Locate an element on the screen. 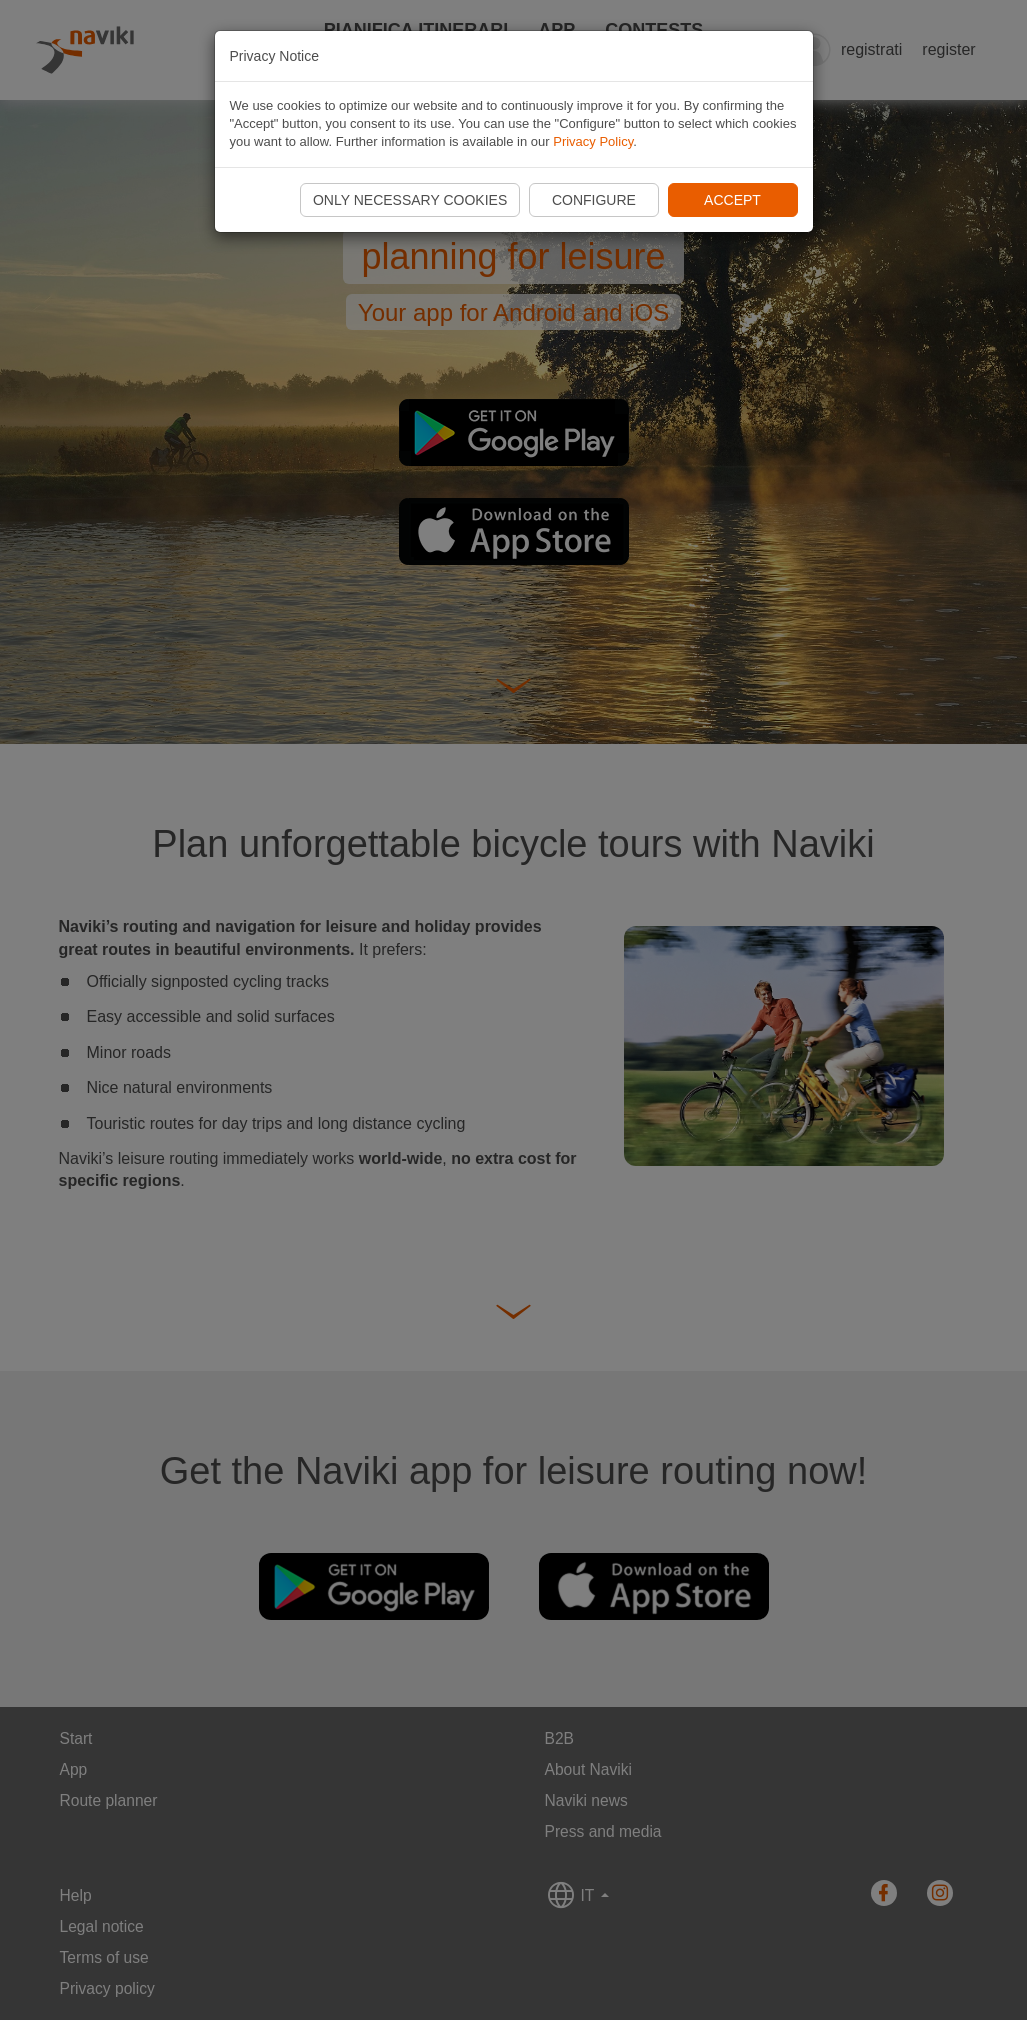 Image resolution: width=1027 pixels, height=2020 pixels. Privacy Policy is located at coordinates (593, 141).